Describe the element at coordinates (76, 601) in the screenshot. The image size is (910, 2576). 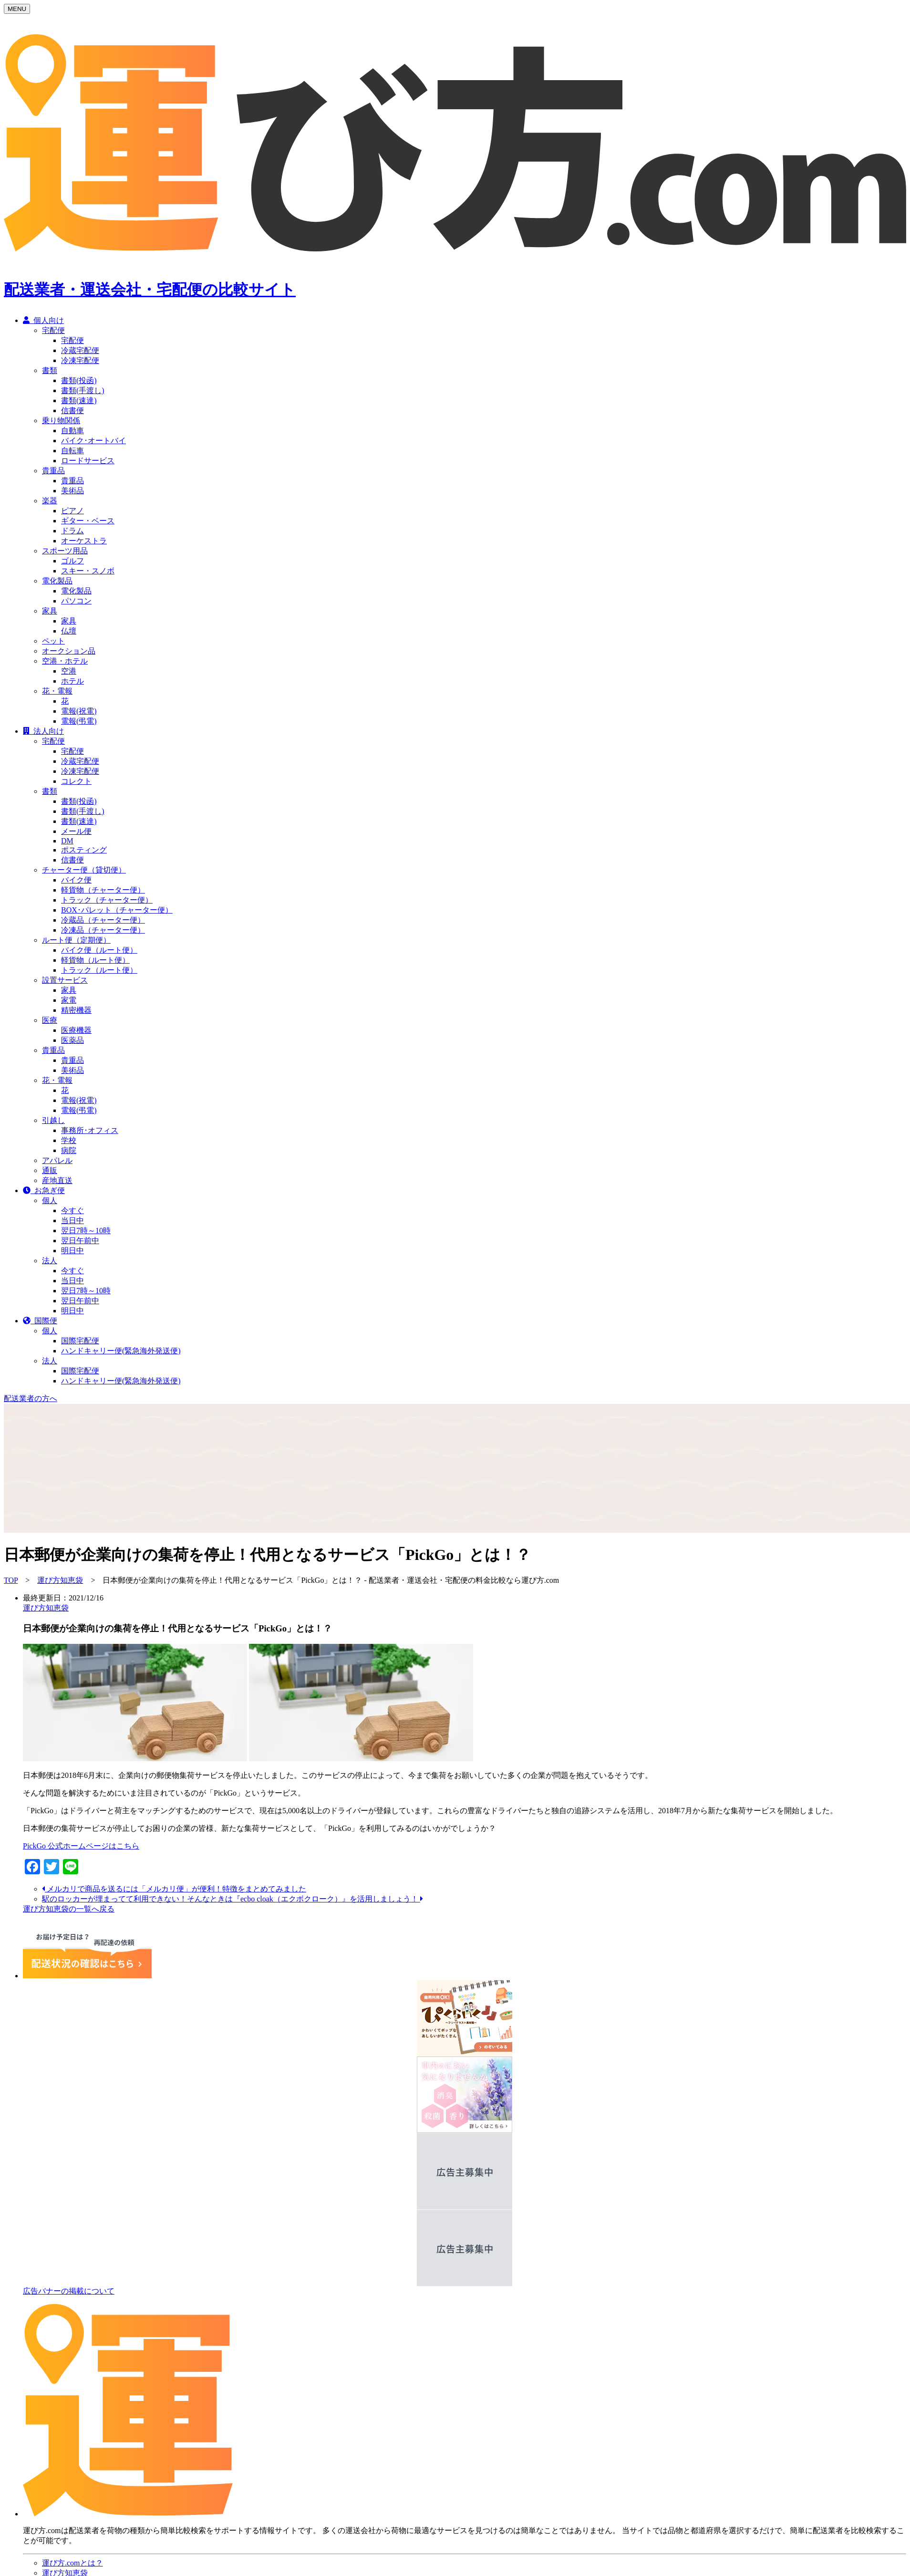
I see `パソコン` at that location.